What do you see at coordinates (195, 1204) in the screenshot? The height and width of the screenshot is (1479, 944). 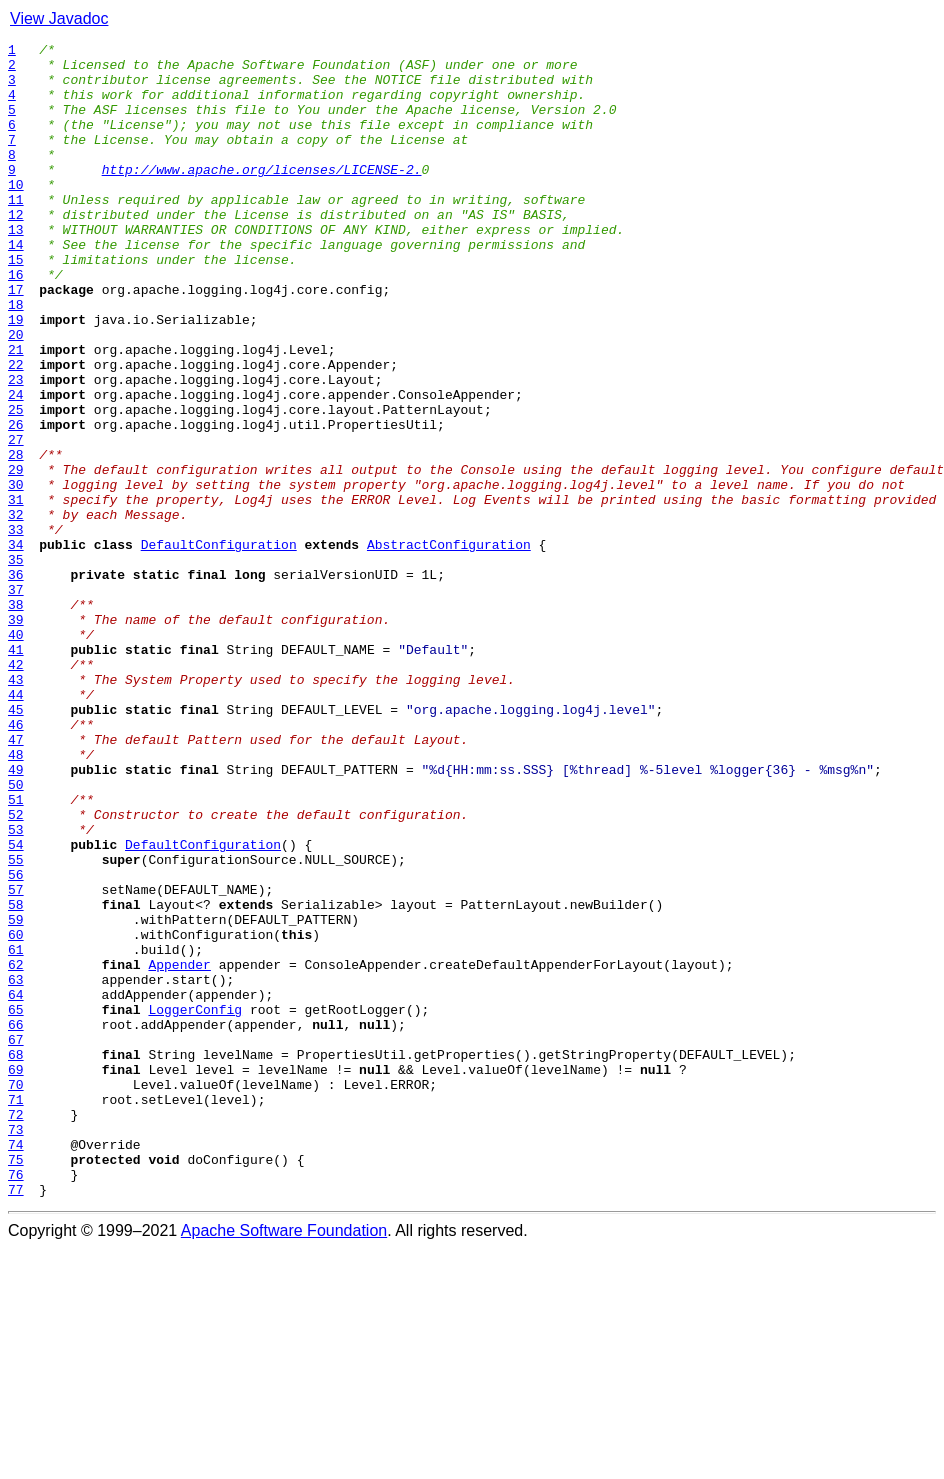 I see `LoggerConfig` at bounding box center [195, 1204].